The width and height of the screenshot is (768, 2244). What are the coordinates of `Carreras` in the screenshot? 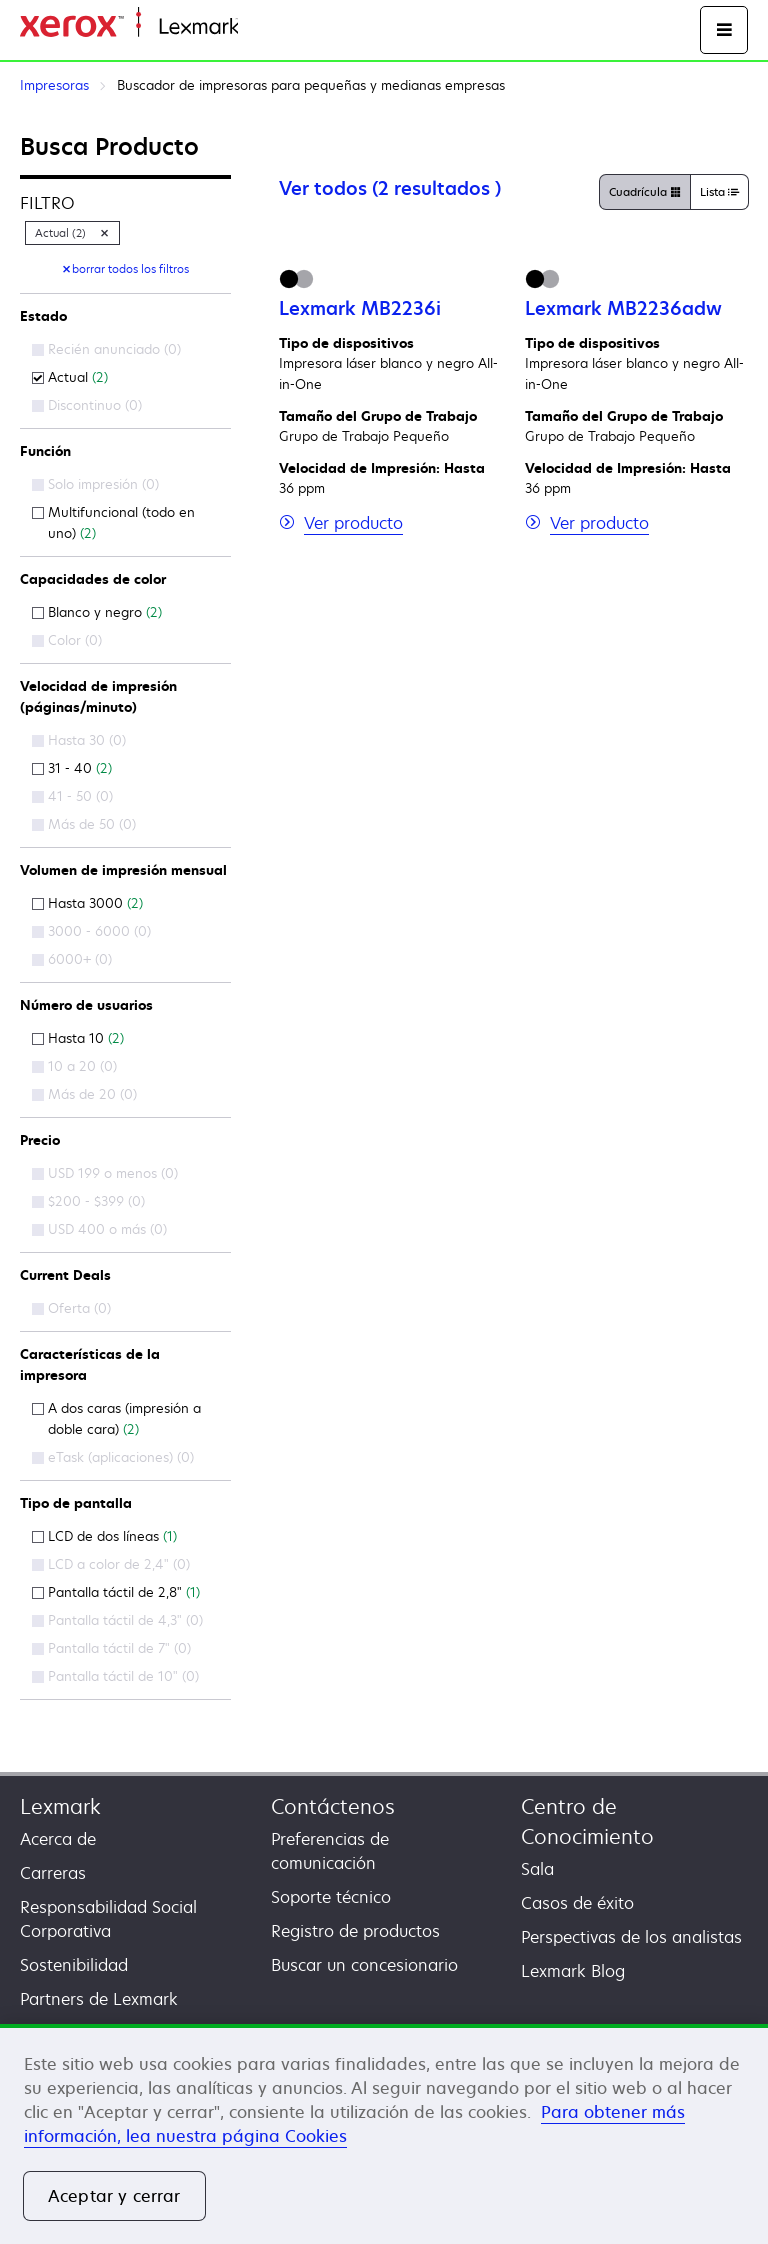 It's located at (53, 1873).